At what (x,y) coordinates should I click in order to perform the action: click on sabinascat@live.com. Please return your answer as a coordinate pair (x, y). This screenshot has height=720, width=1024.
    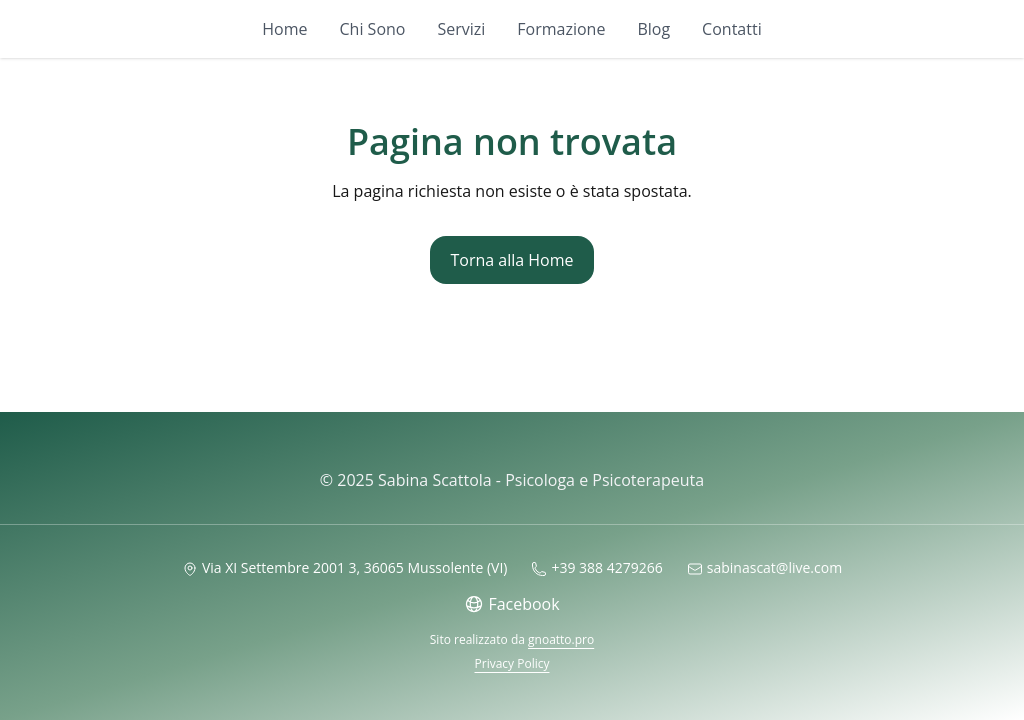
    Looking at the image, I should click on (764, 567).